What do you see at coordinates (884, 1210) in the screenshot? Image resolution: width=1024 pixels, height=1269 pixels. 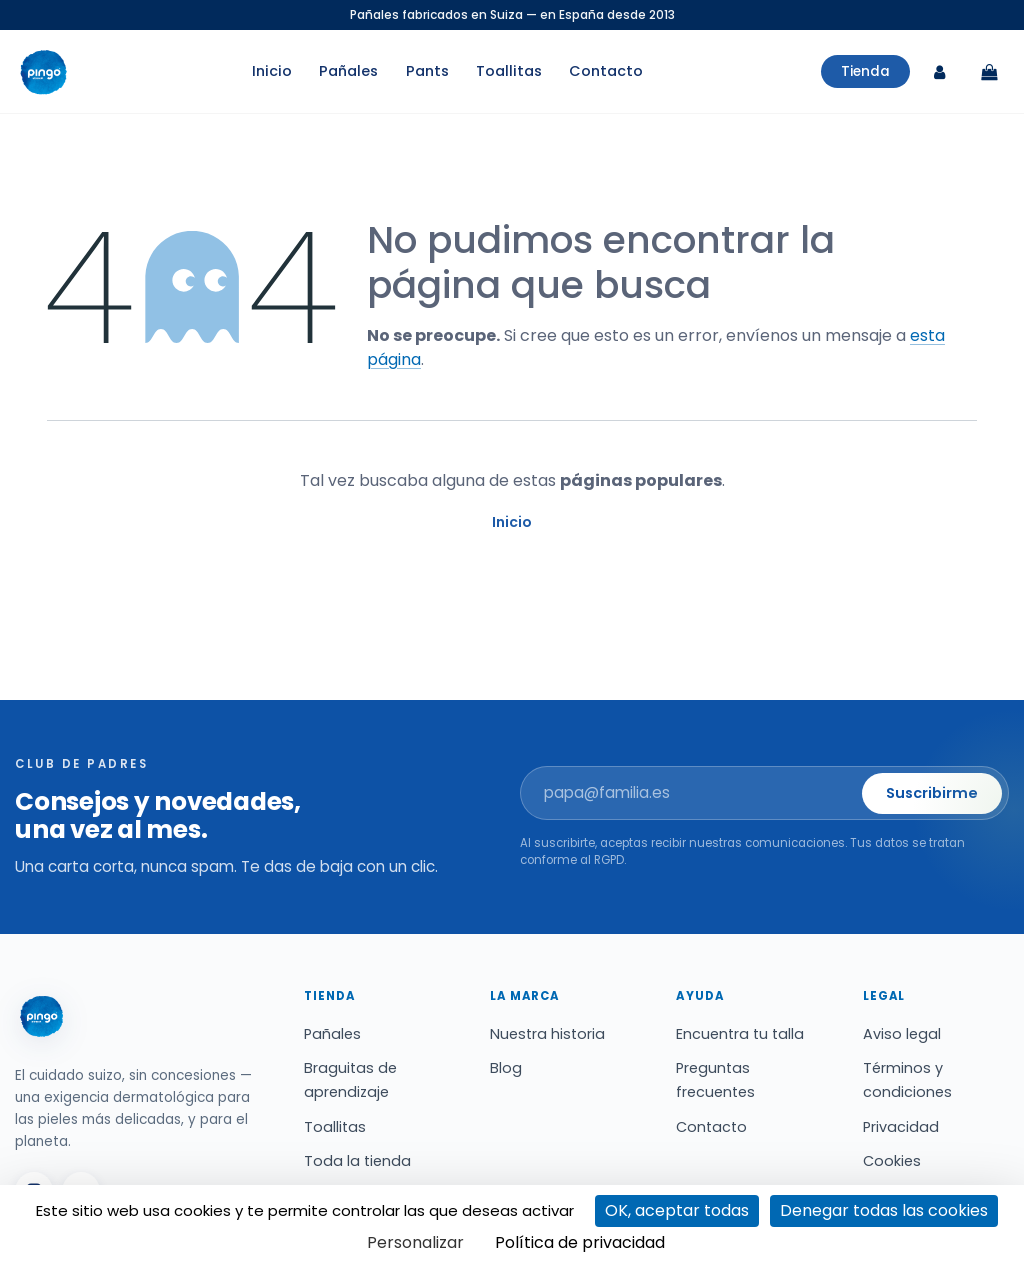 I see `Denegar todas las cookies [Cookies : Denegar todas las cookies]` at bounding box center [884, 1210].